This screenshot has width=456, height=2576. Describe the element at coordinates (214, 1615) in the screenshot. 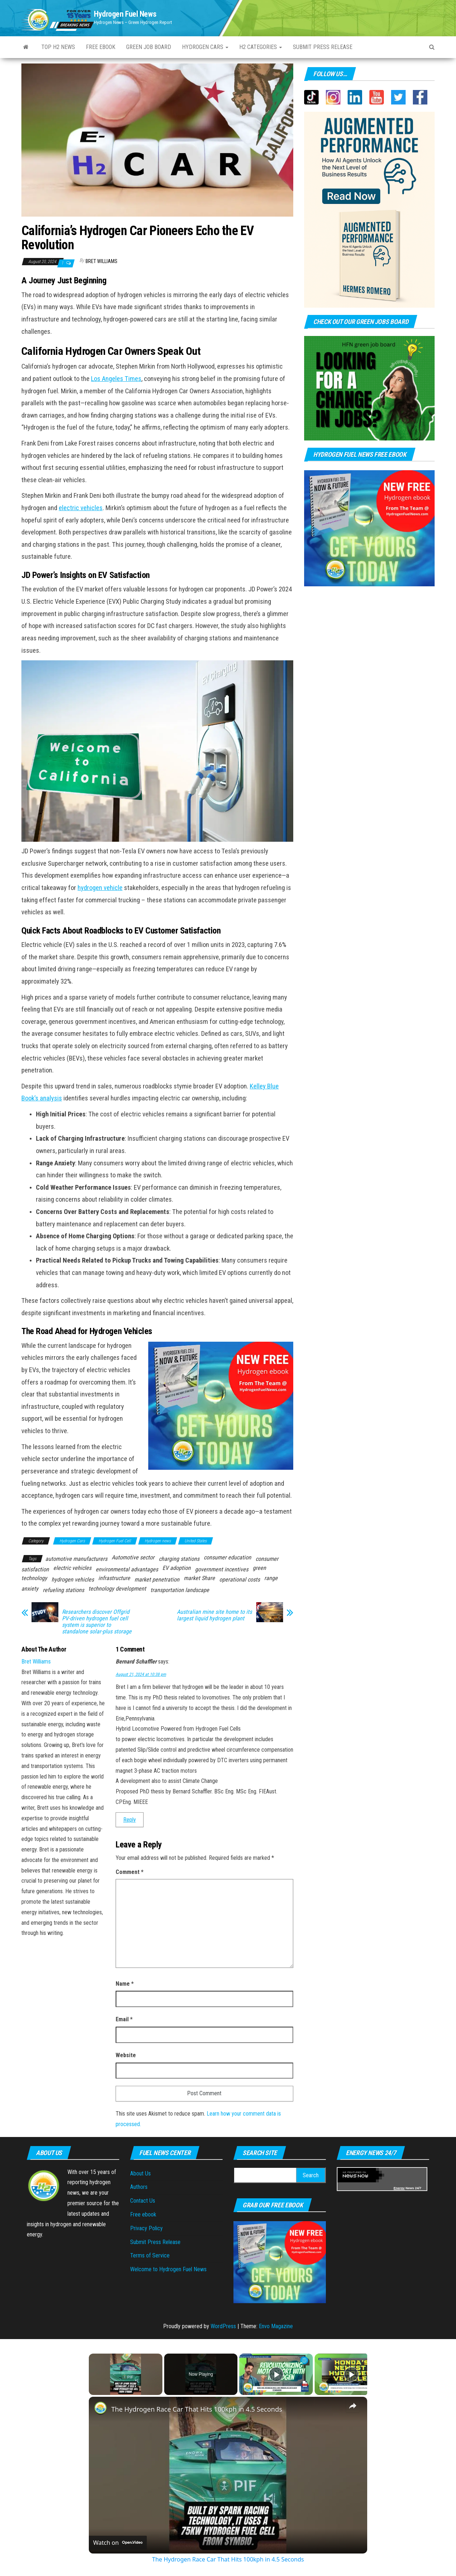

I see `Australian mine site home to its largest liquid hydrogen plant` at that location.